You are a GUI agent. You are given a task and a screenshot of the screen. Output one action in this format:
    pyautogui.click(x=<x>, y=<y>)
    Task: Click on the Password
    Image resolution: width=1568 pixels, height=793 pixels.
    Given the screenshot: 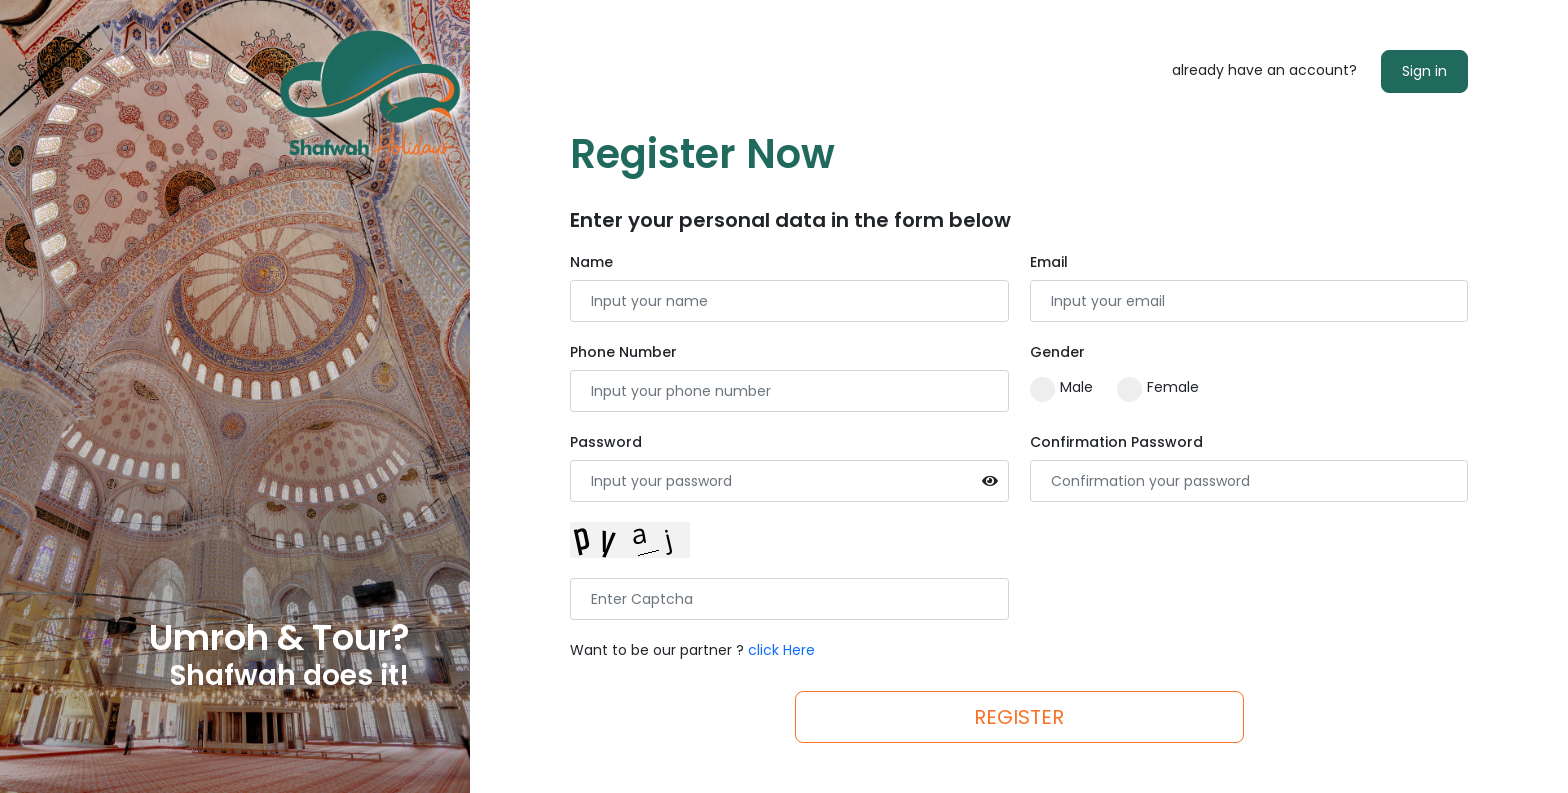 What is the action you would take?
    pyautogui.click(x=606, y=442)
    